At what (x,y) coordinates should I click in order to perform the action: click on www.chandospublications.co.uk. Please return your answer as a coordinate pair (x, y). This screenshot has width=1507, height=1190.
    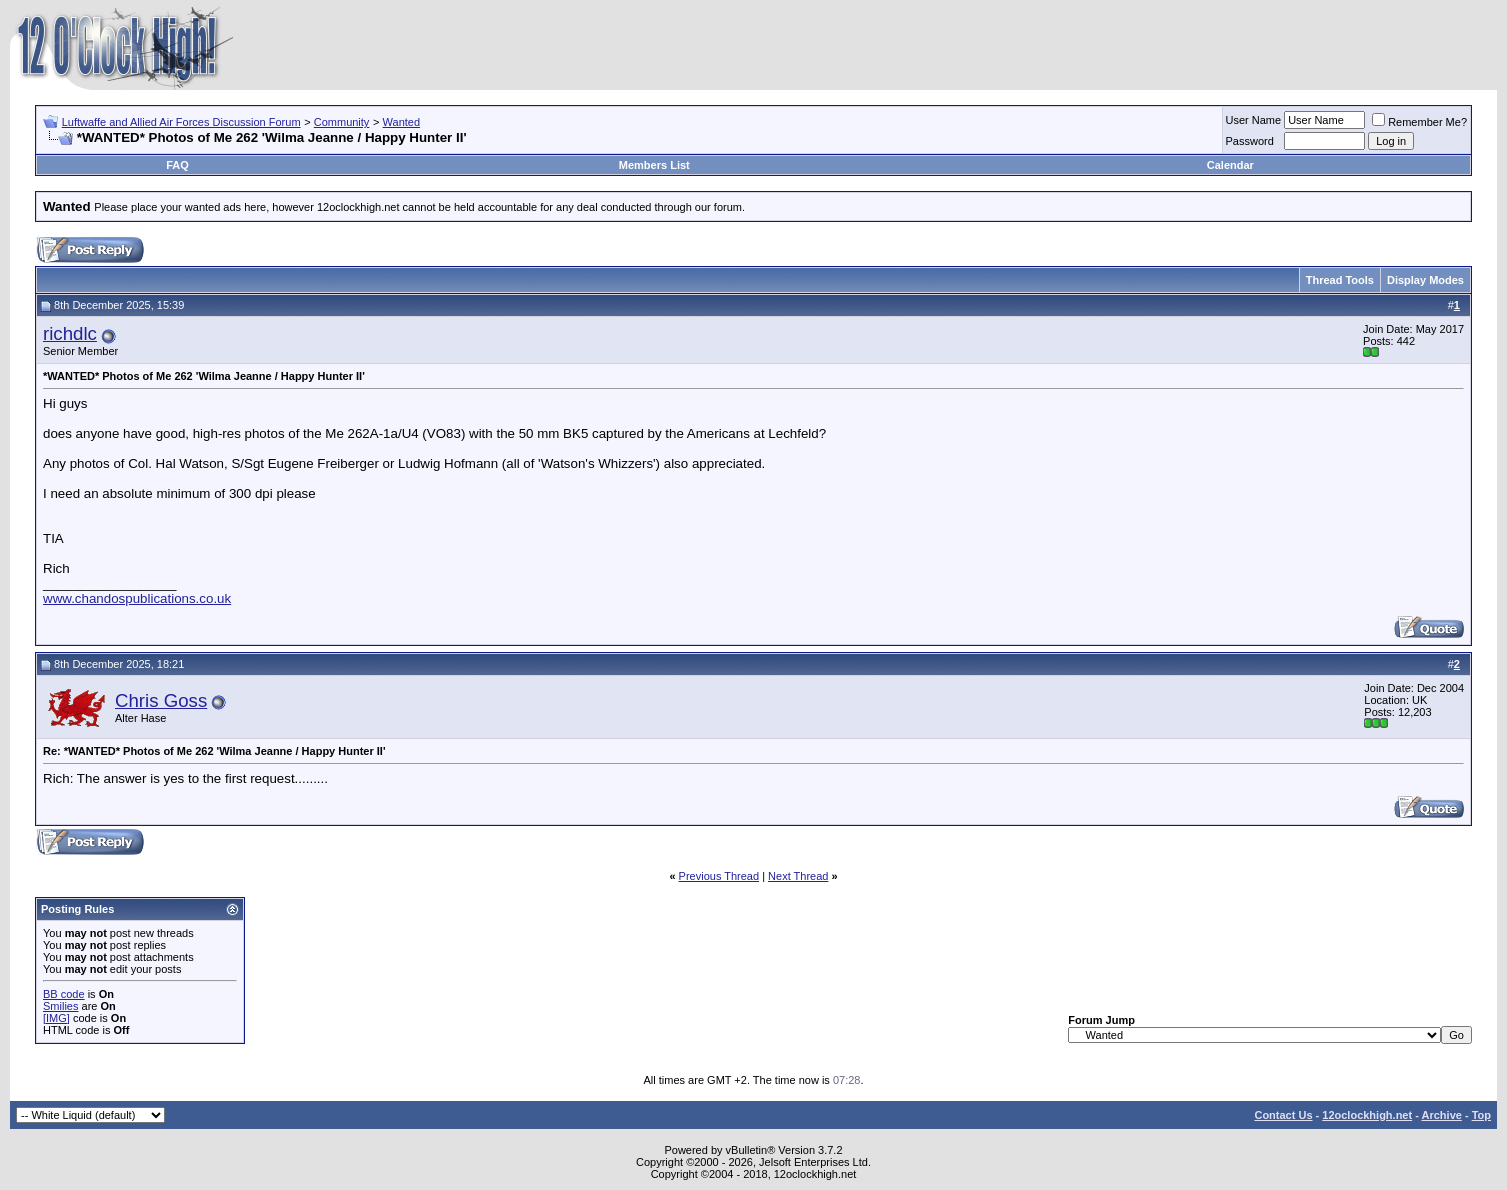
    Looking at the image, I should click on (137, 598).